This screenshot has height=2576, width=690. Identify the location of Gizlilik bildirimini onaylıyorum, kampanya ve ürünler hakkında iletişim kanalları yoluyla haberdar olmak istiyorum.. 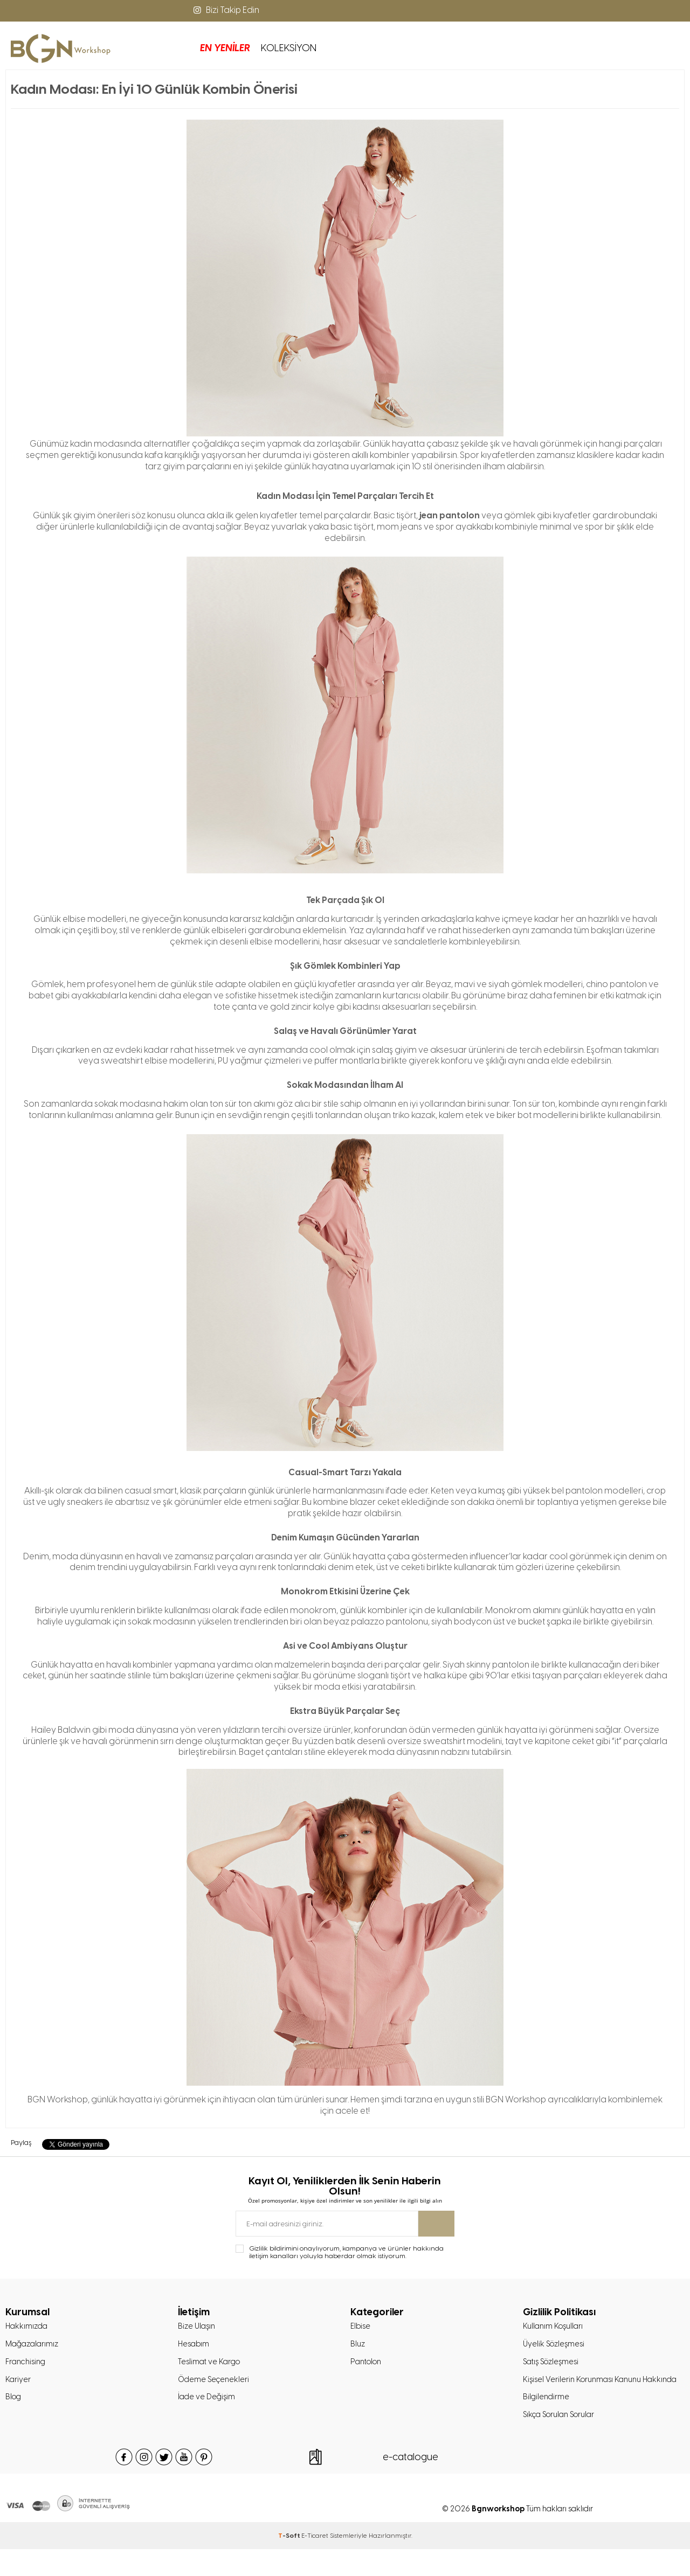
(346, 2253).